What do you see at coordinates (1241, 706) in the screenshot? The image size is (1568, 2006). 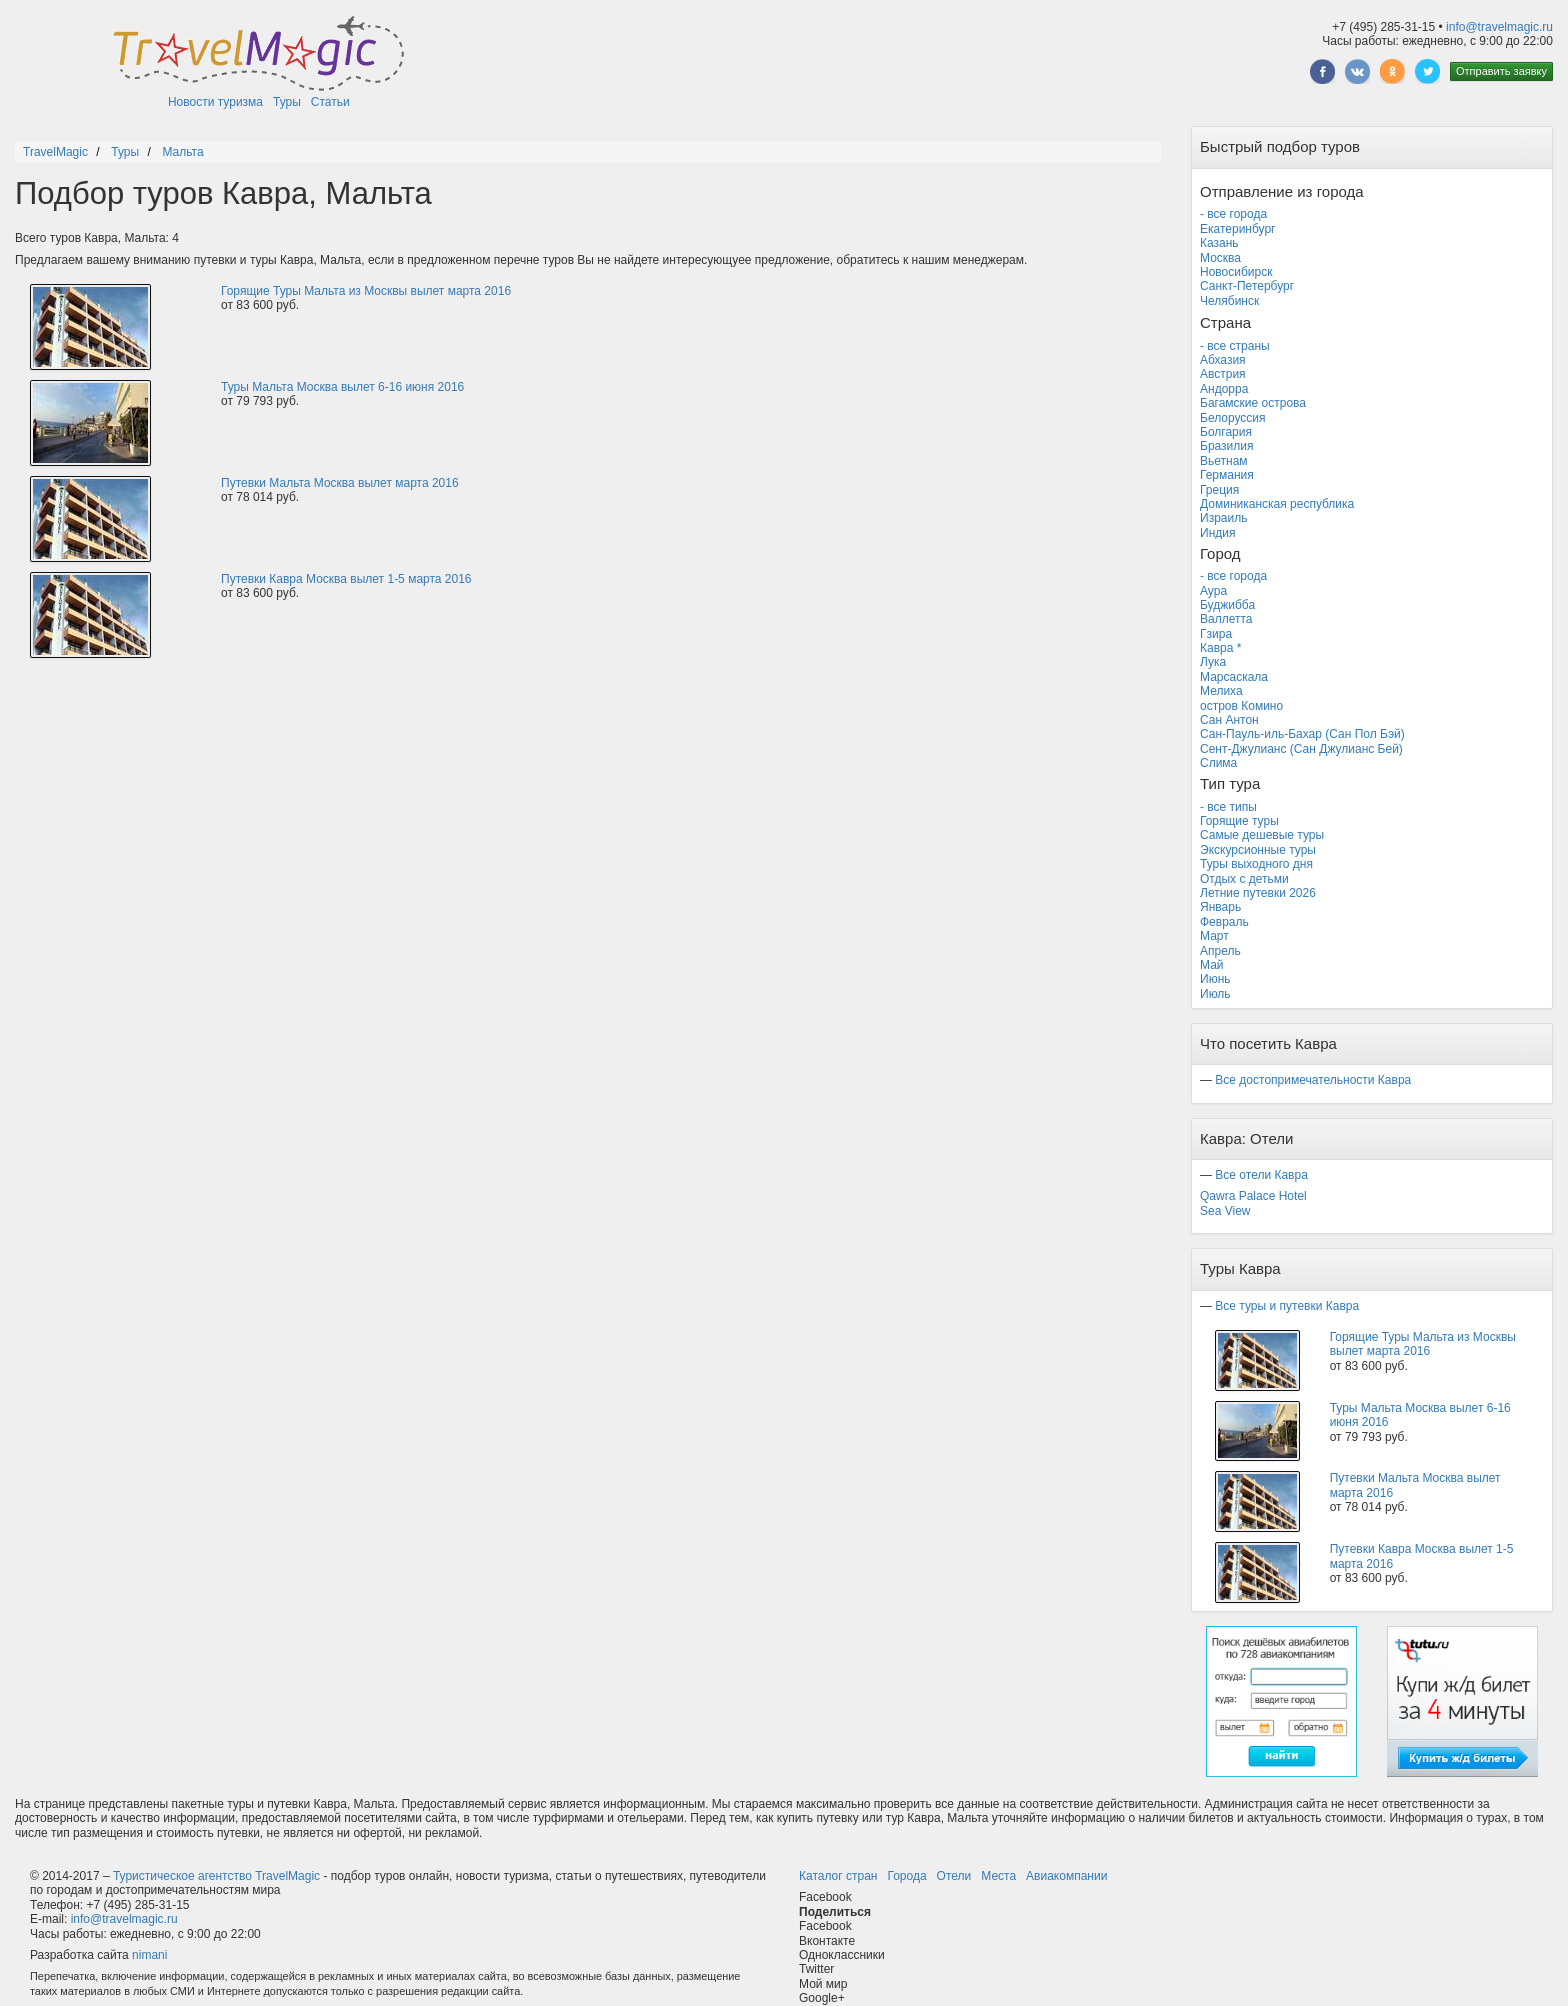 I see `остров Комино` at bounding box center [1241, 706].